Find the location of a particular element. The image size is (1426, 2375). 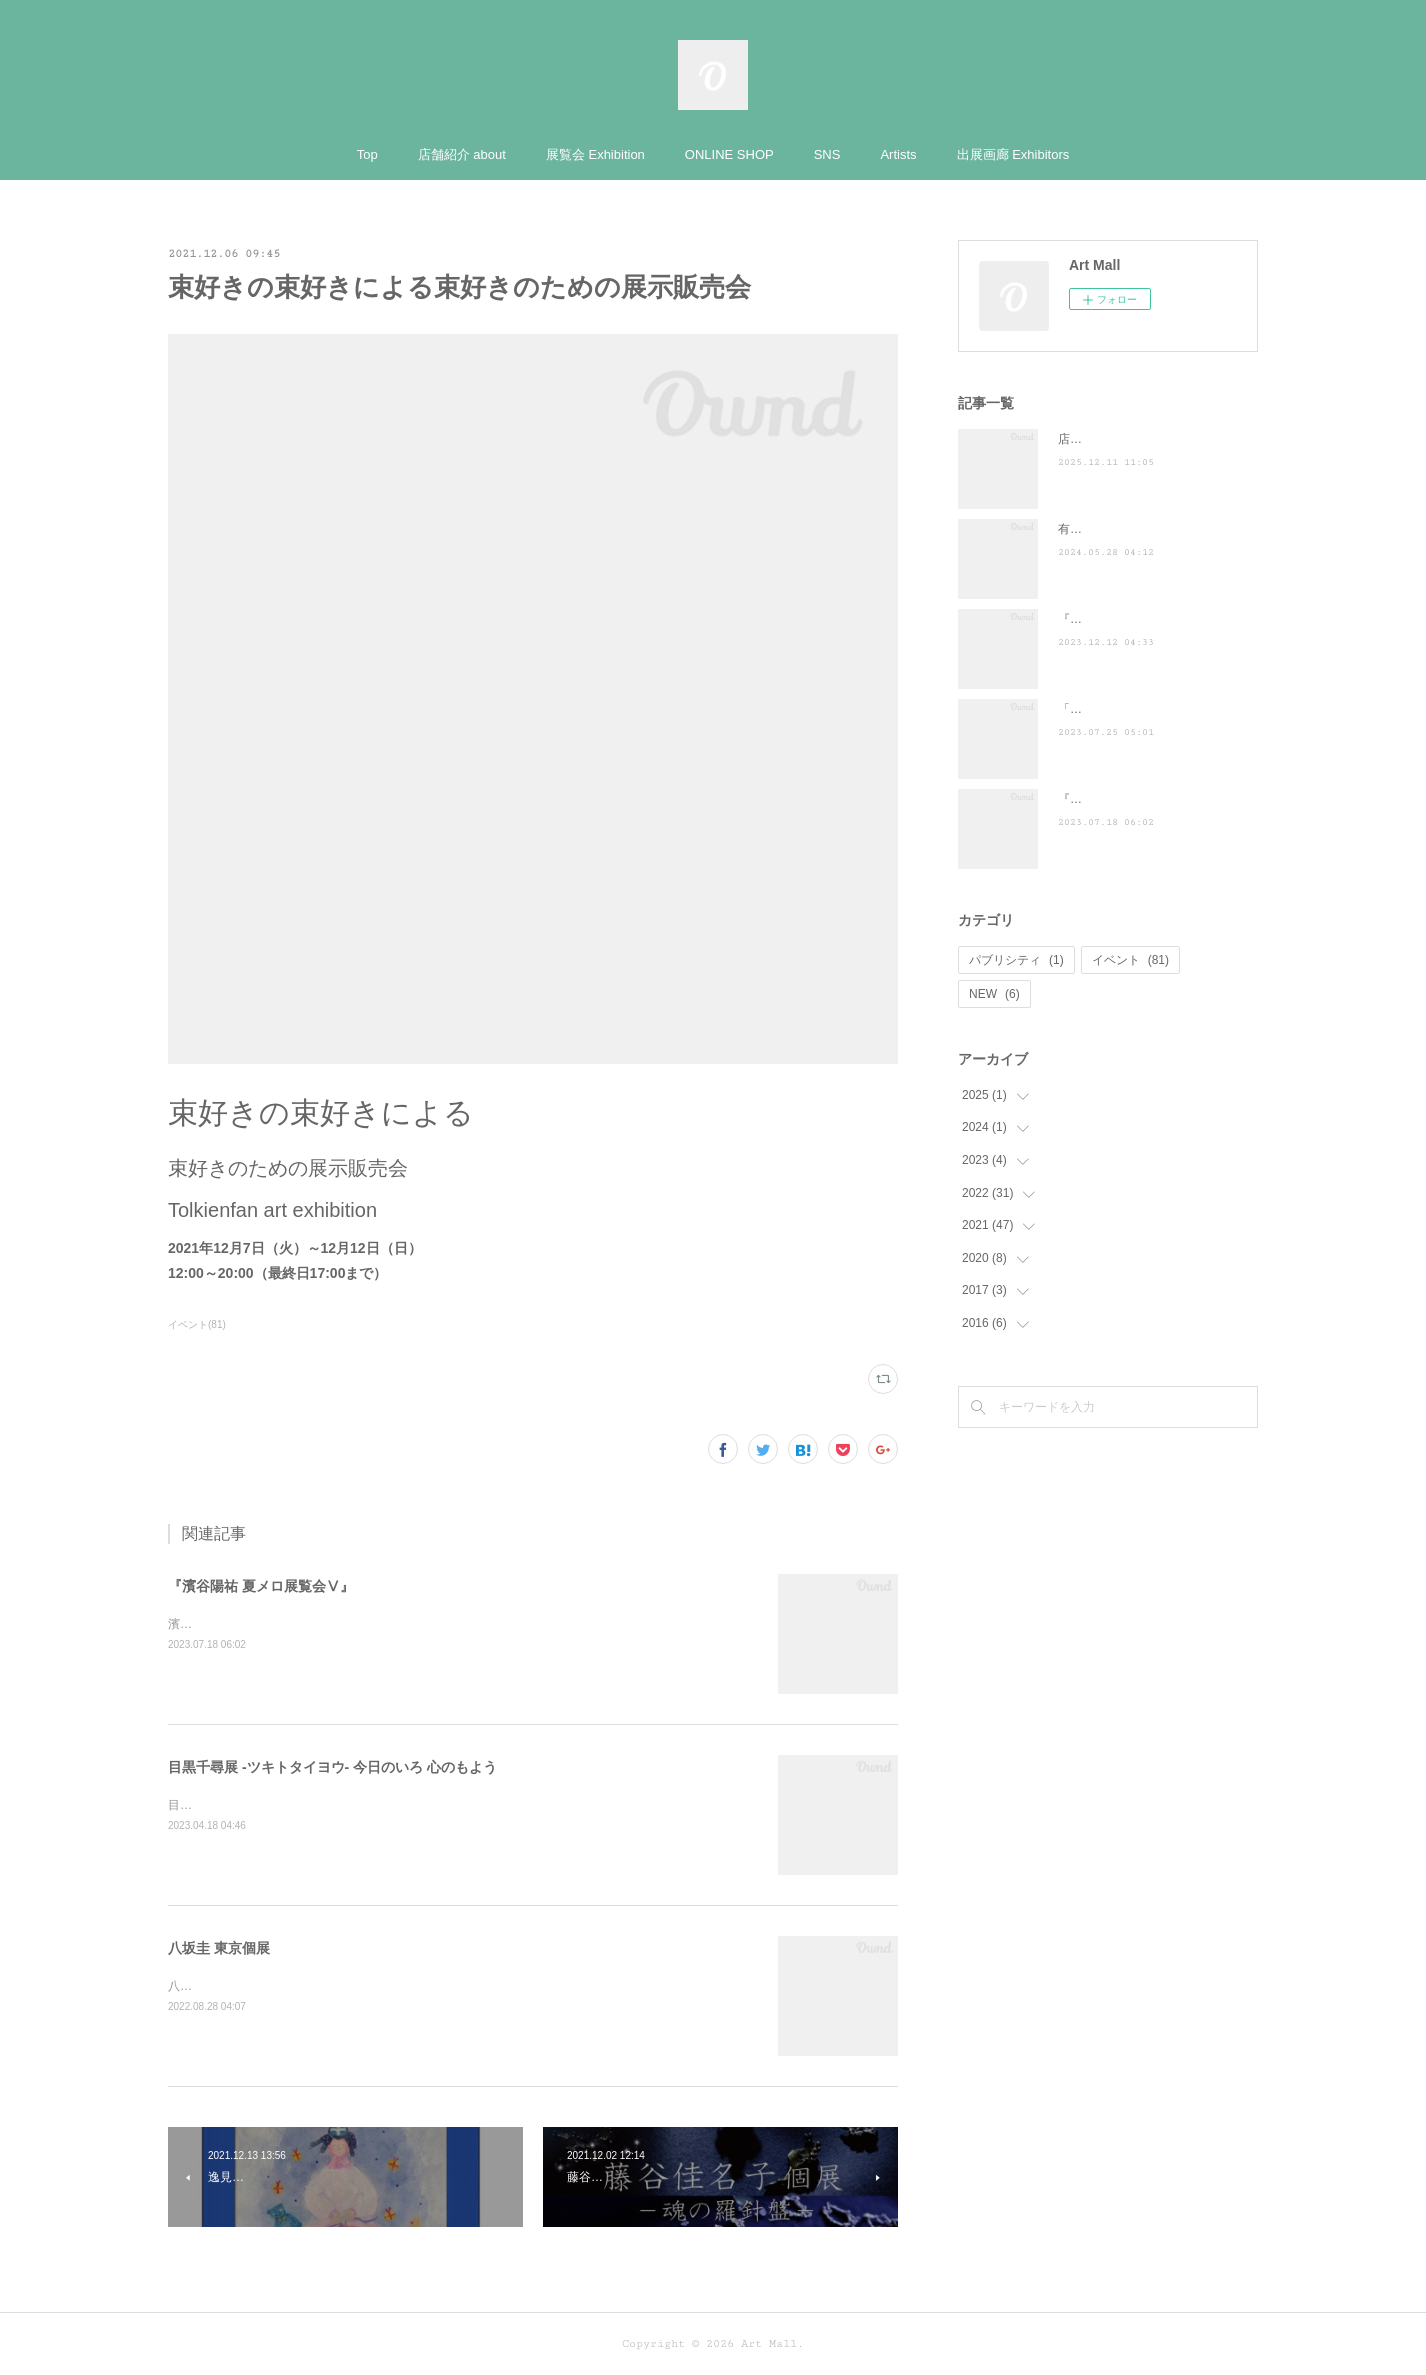

「ぶらり途中下車の旅」に登場！ is located at coordinates (1148, 709).